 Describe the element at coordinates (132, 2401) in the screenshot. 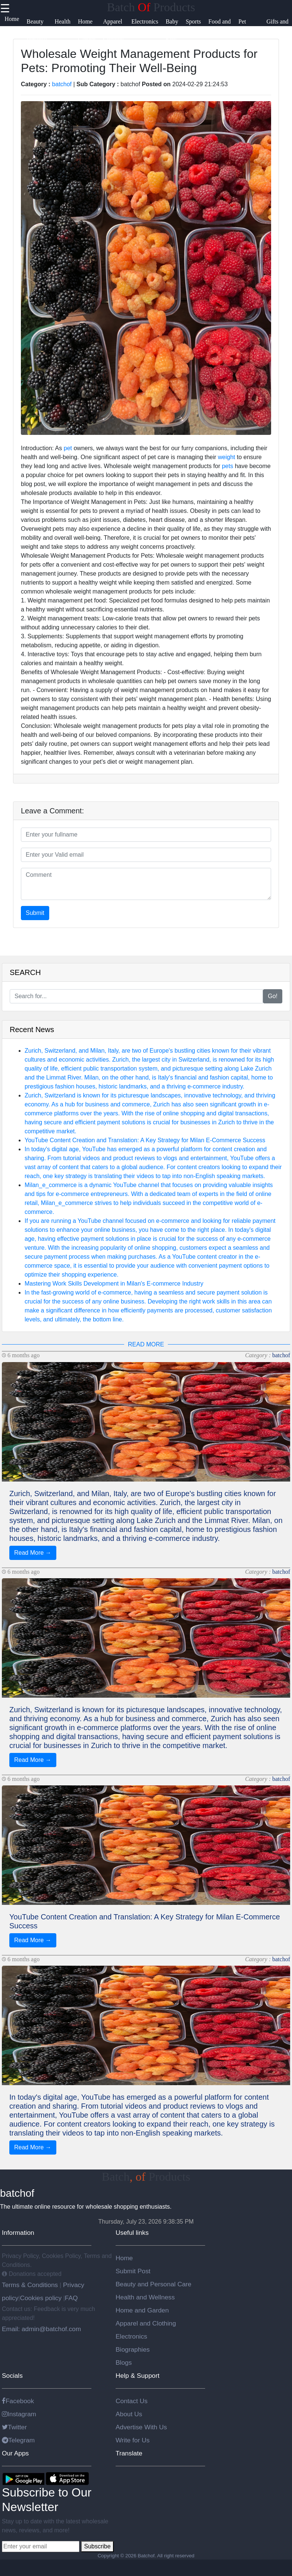

I see `Contact Us` at that location.